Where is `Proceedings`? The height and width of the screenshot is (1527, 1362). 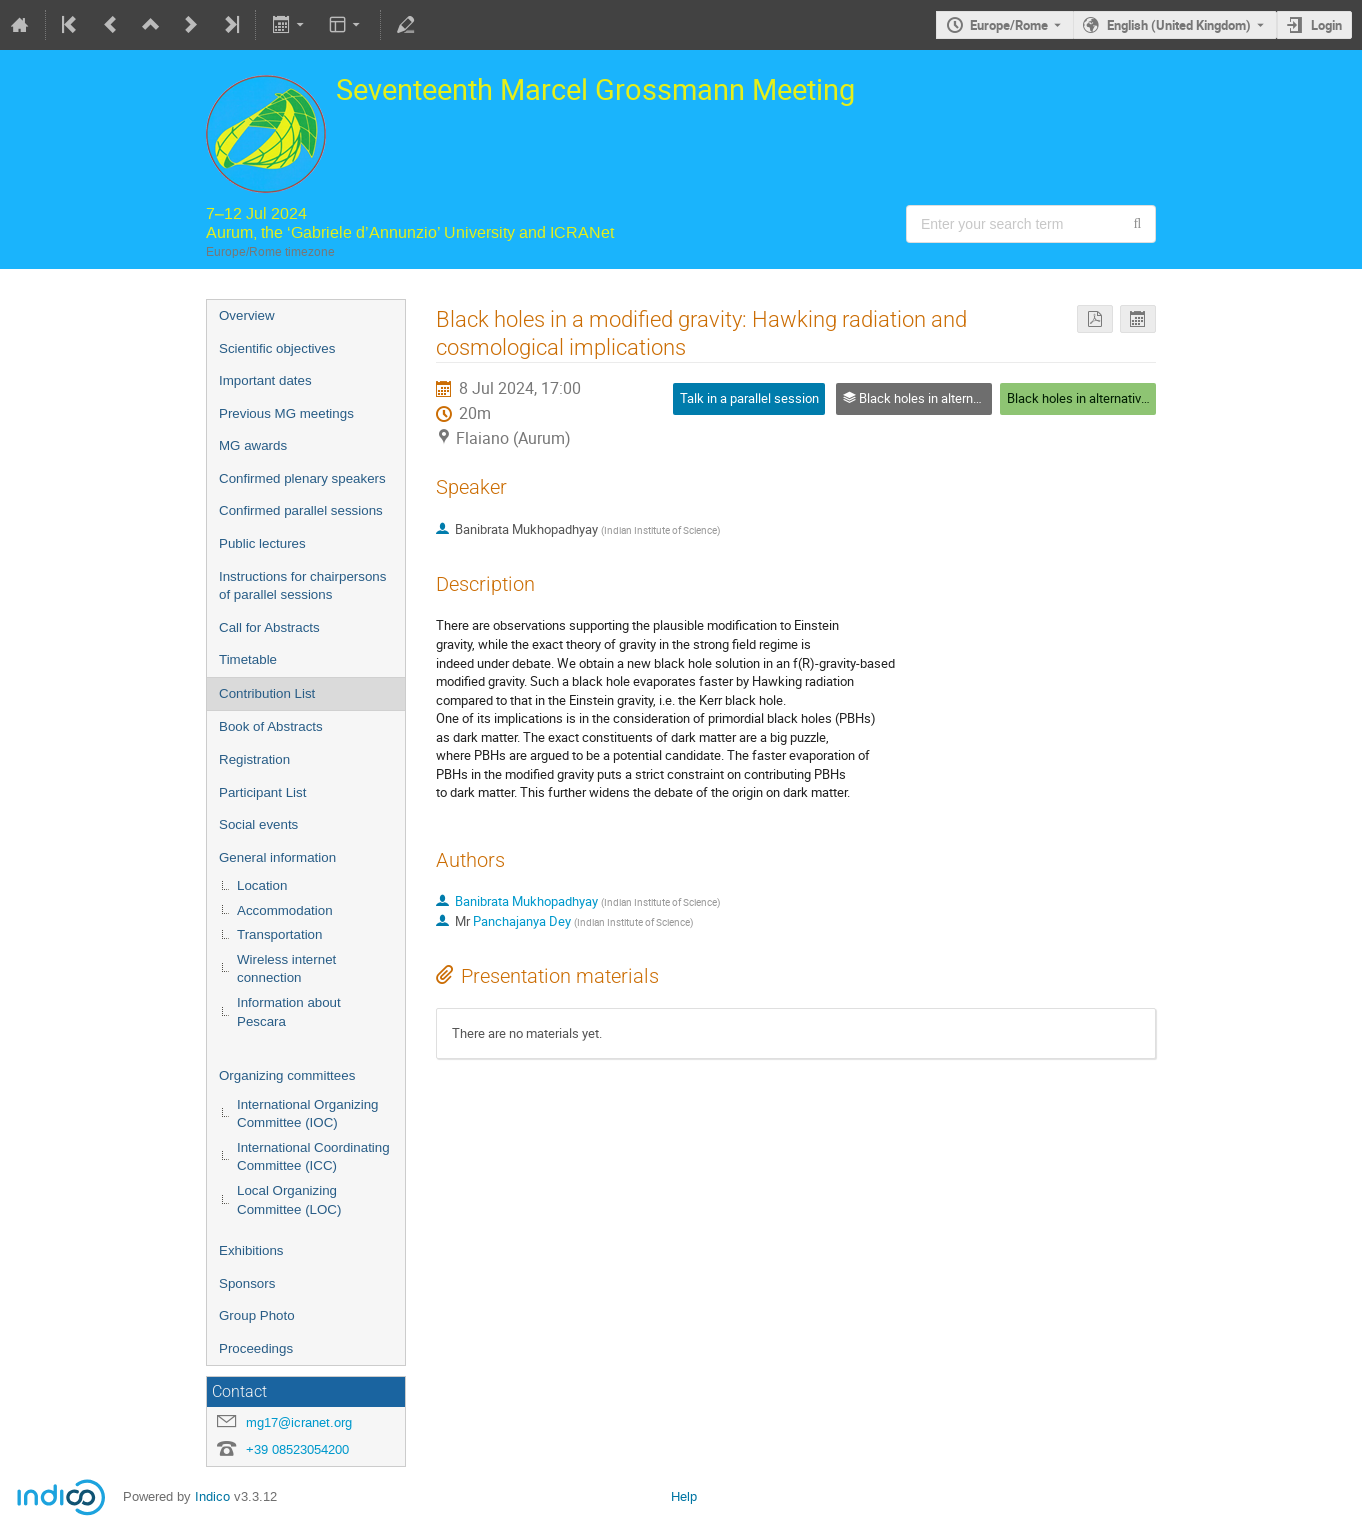
Proceedings is located at coordinates (256, 1348).